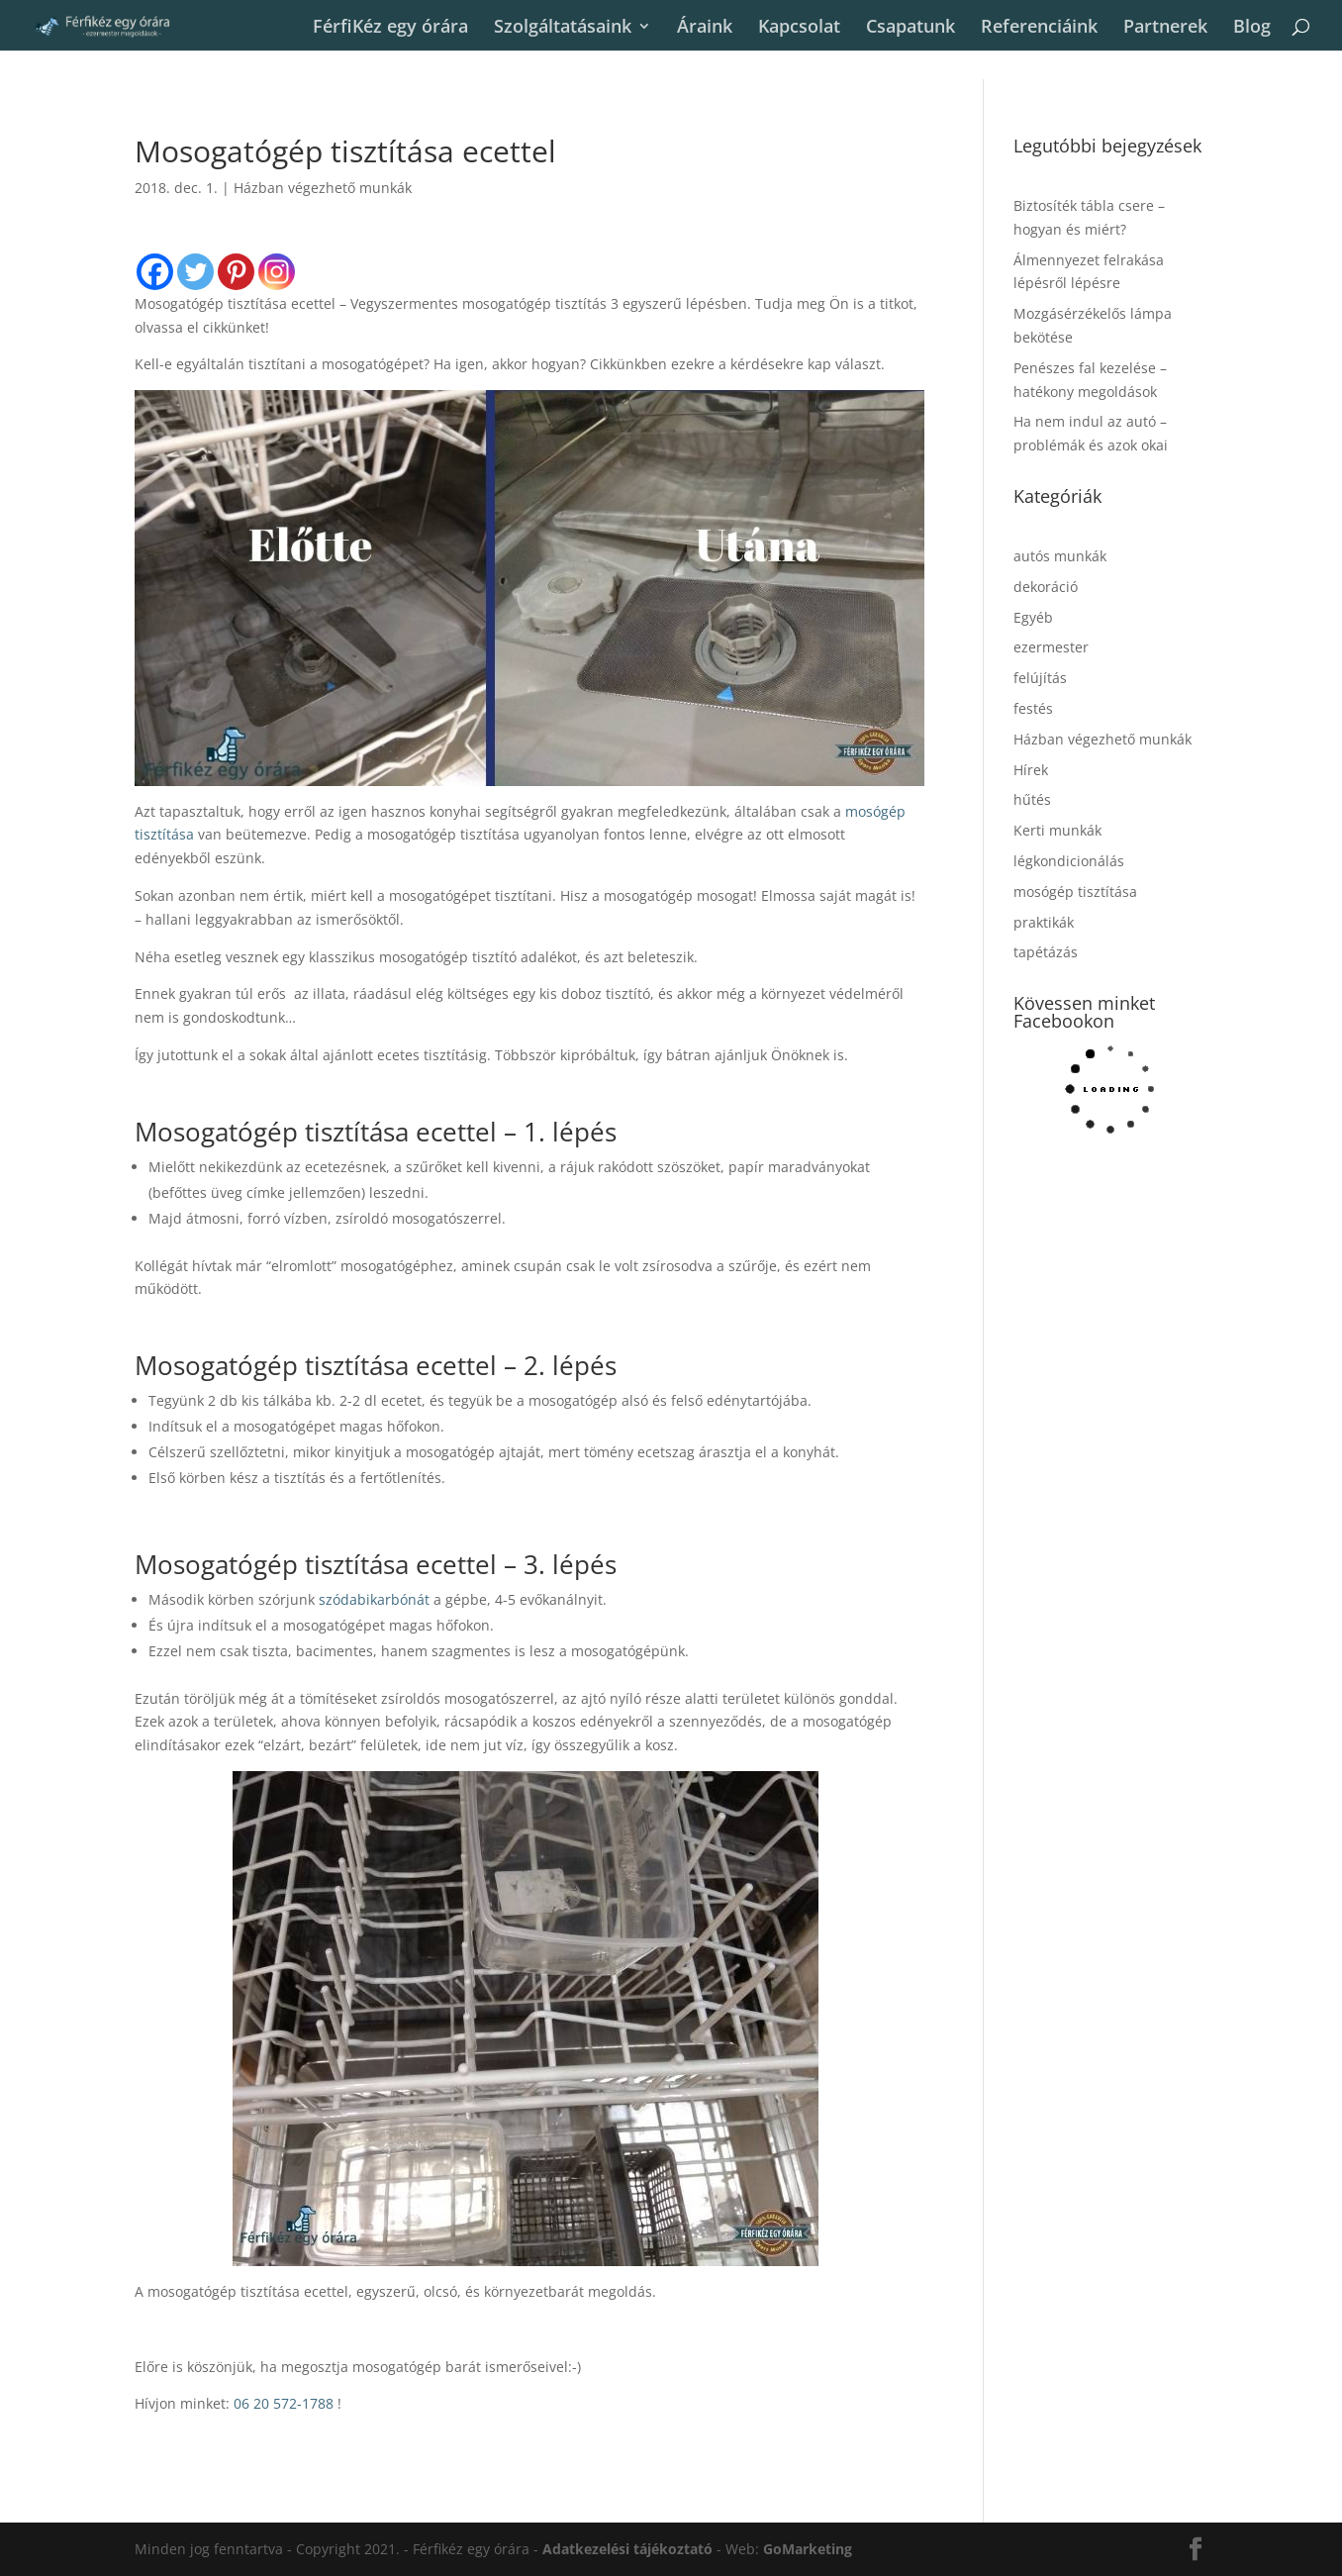 The width and height of the screenshot is (1342, 2576). Describe the element at coordinates (1033, 617) in the screenshot. I see `Egyéb` at that location.